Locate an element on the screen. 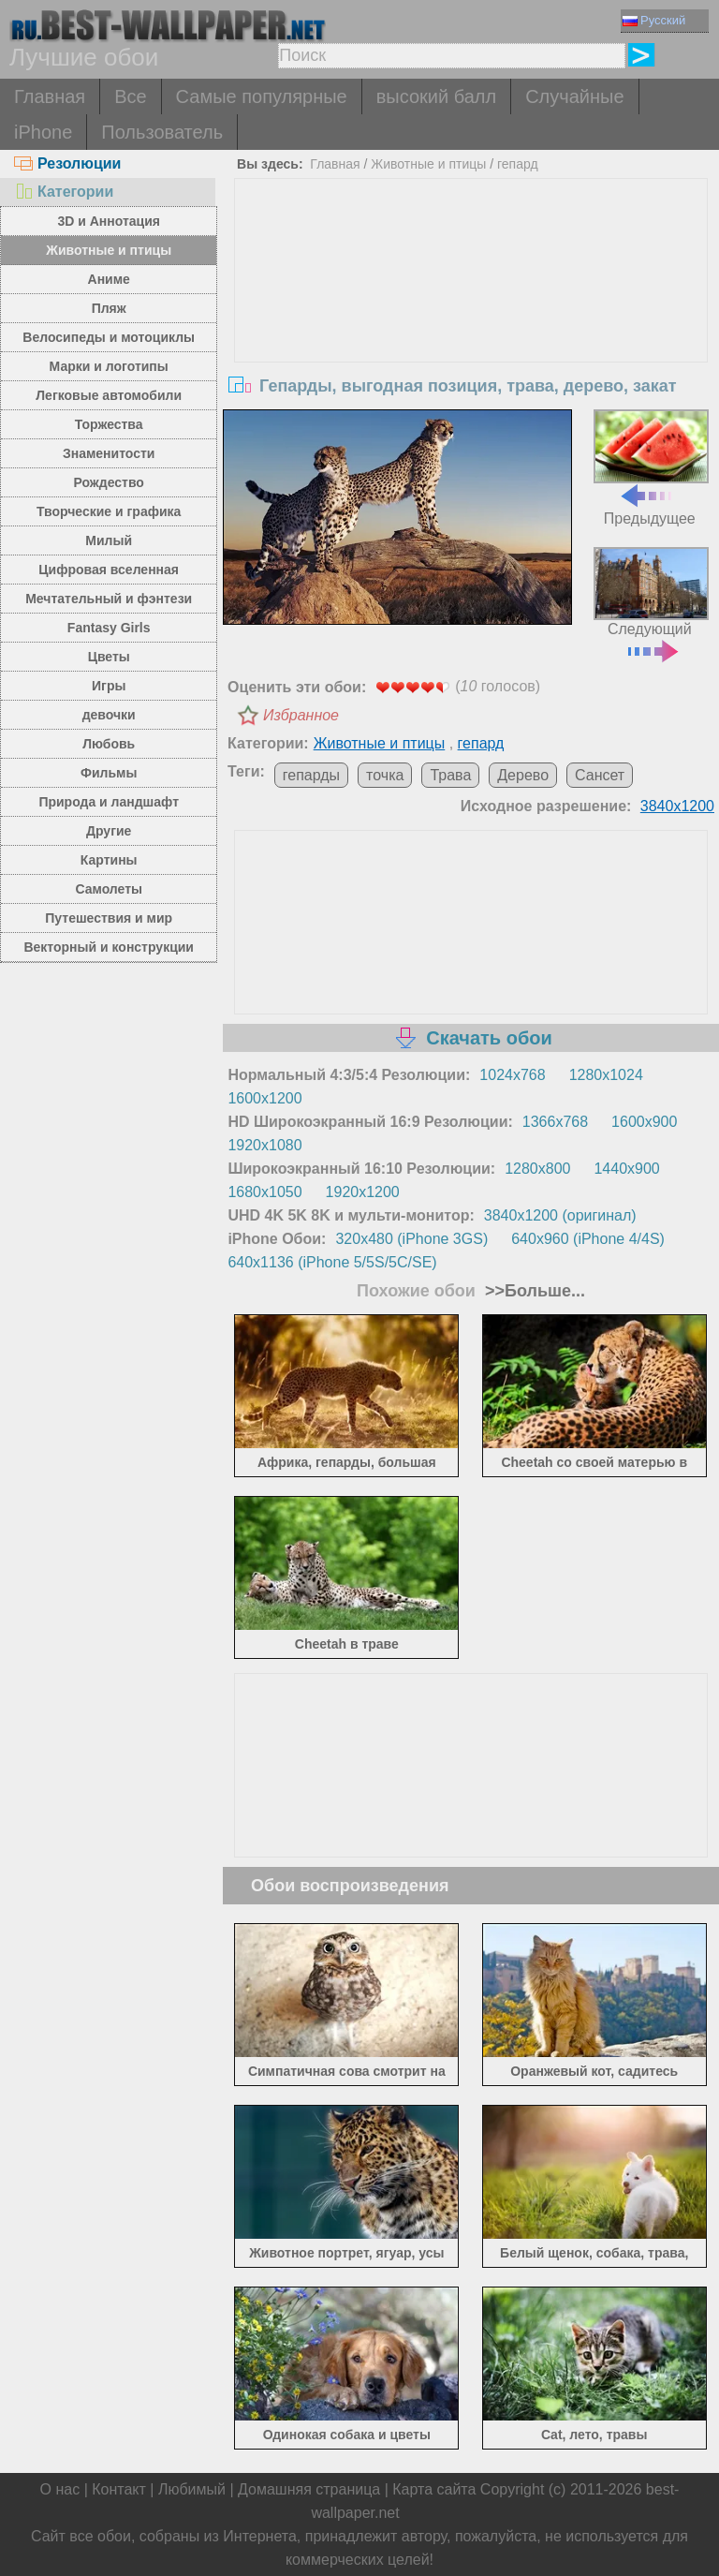 Image resolution: width=719 pixels, height=2576 pixels. 1600x1200 is located at coordinates (264, 1098).